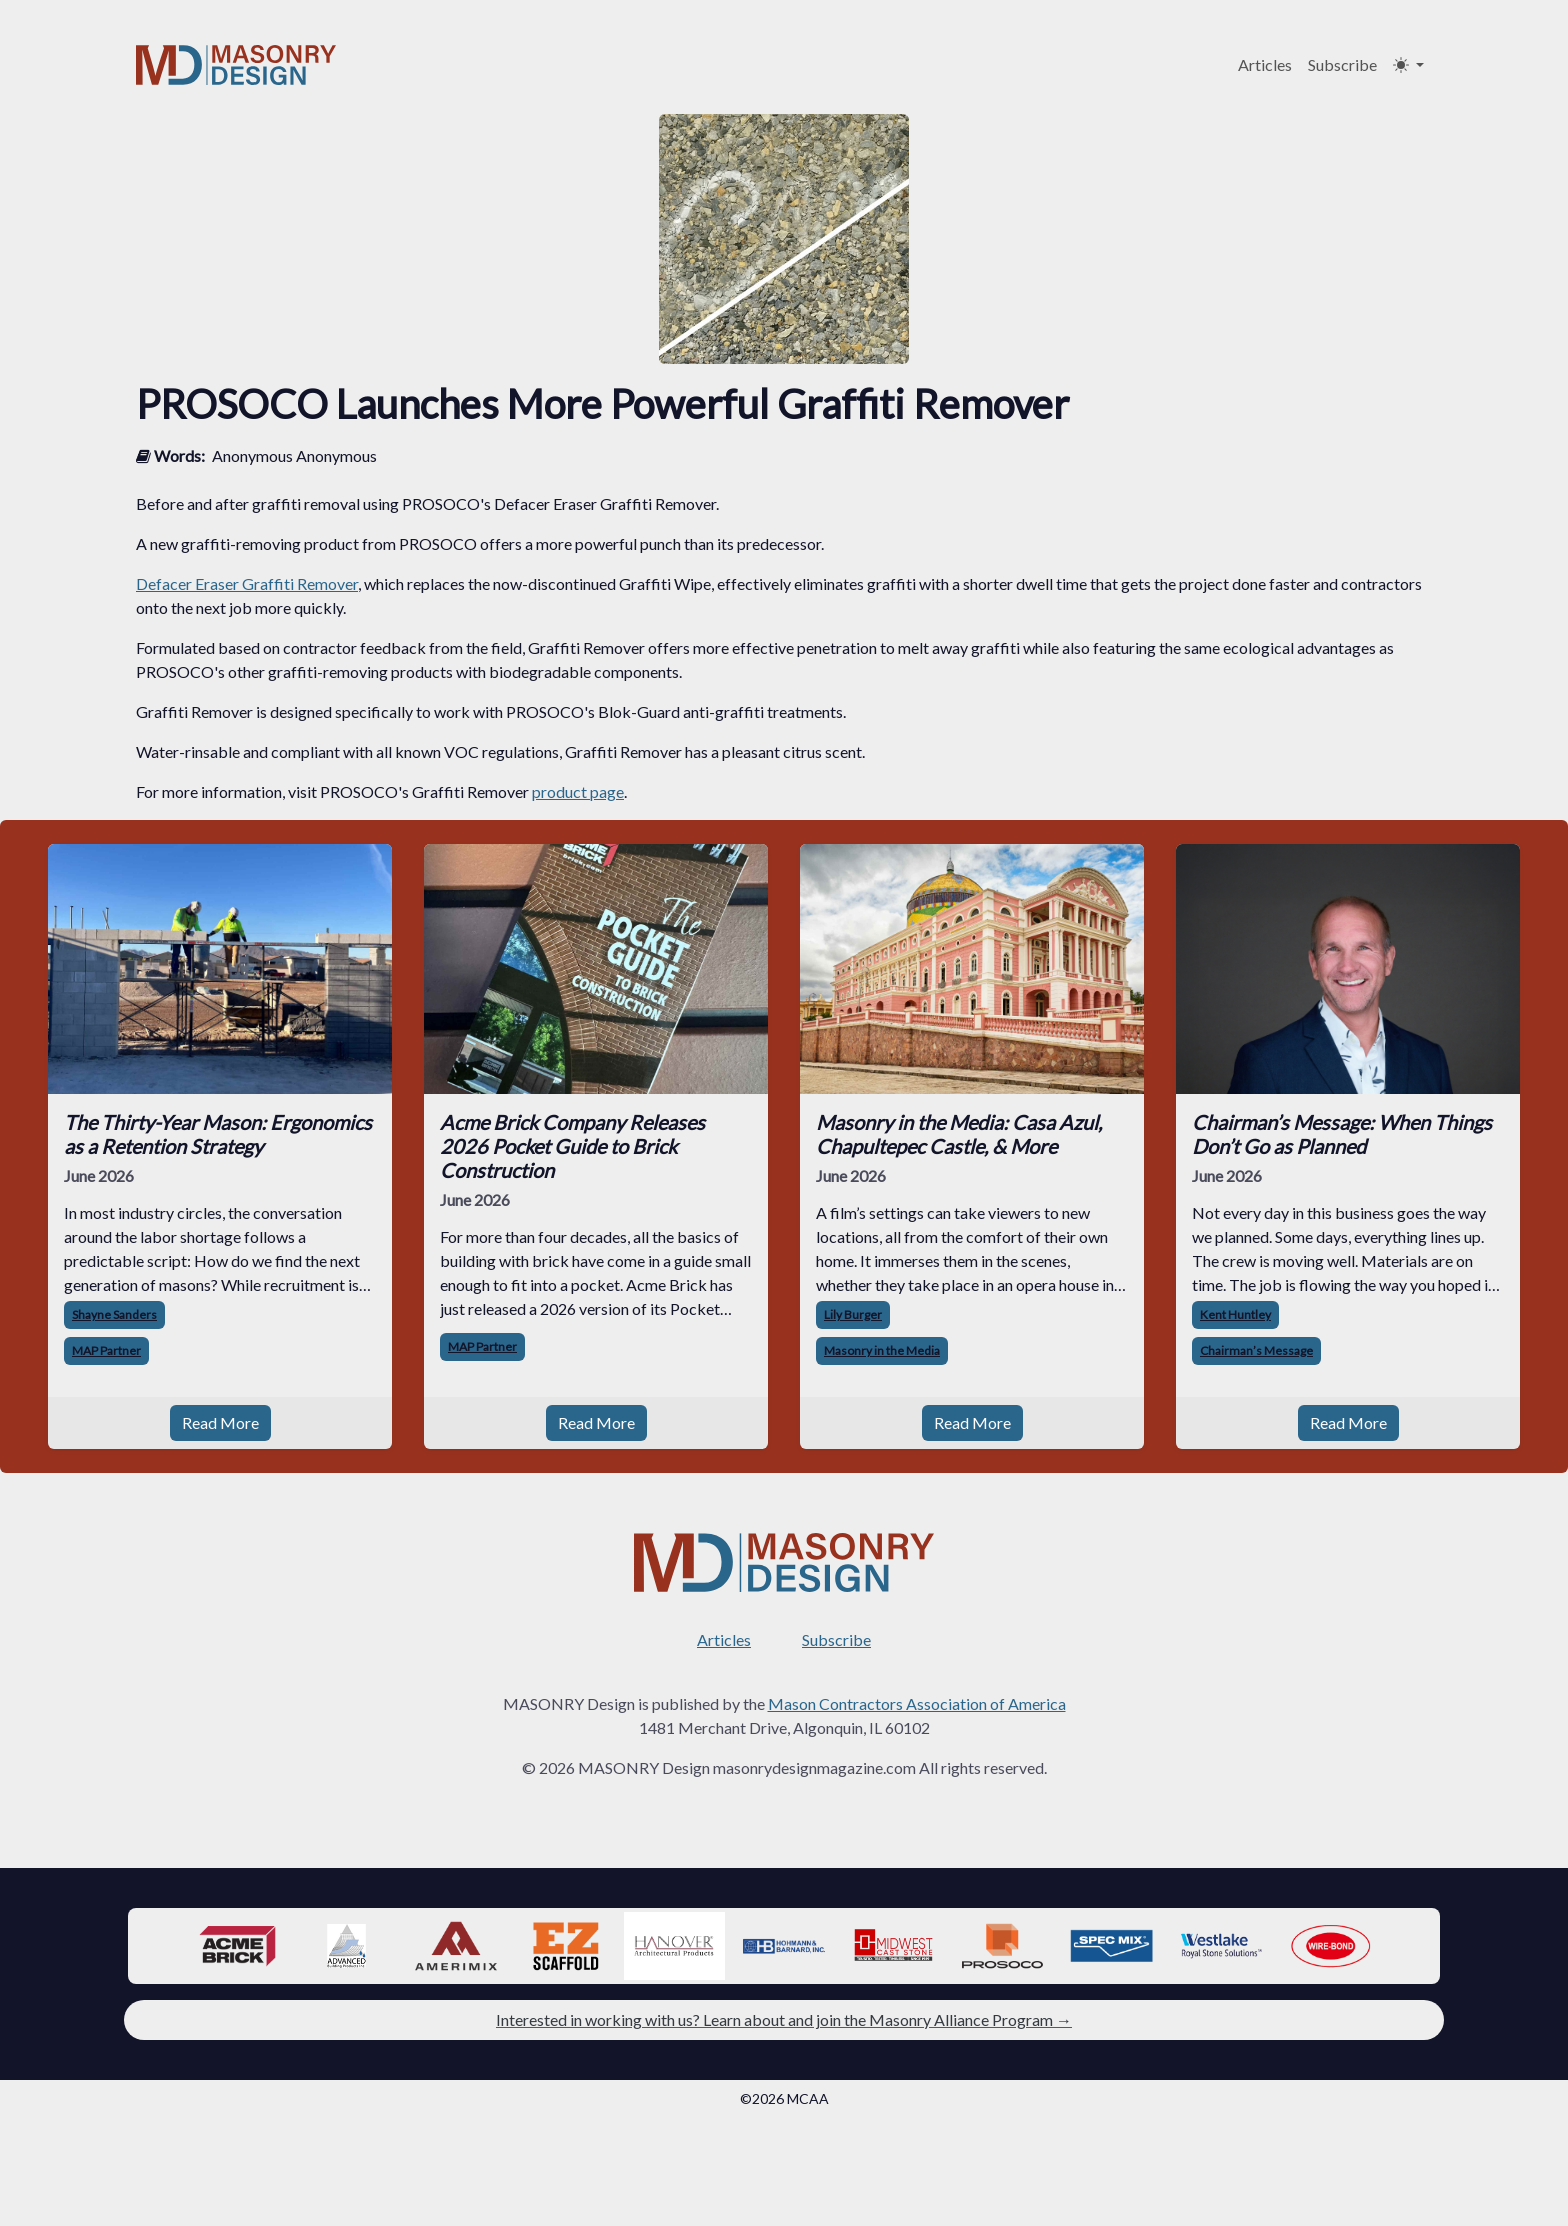 Image resolution: width=1568 pixels, height=2226 pixels. I want to click on Chairman’s Message, so click(1256, 1350).